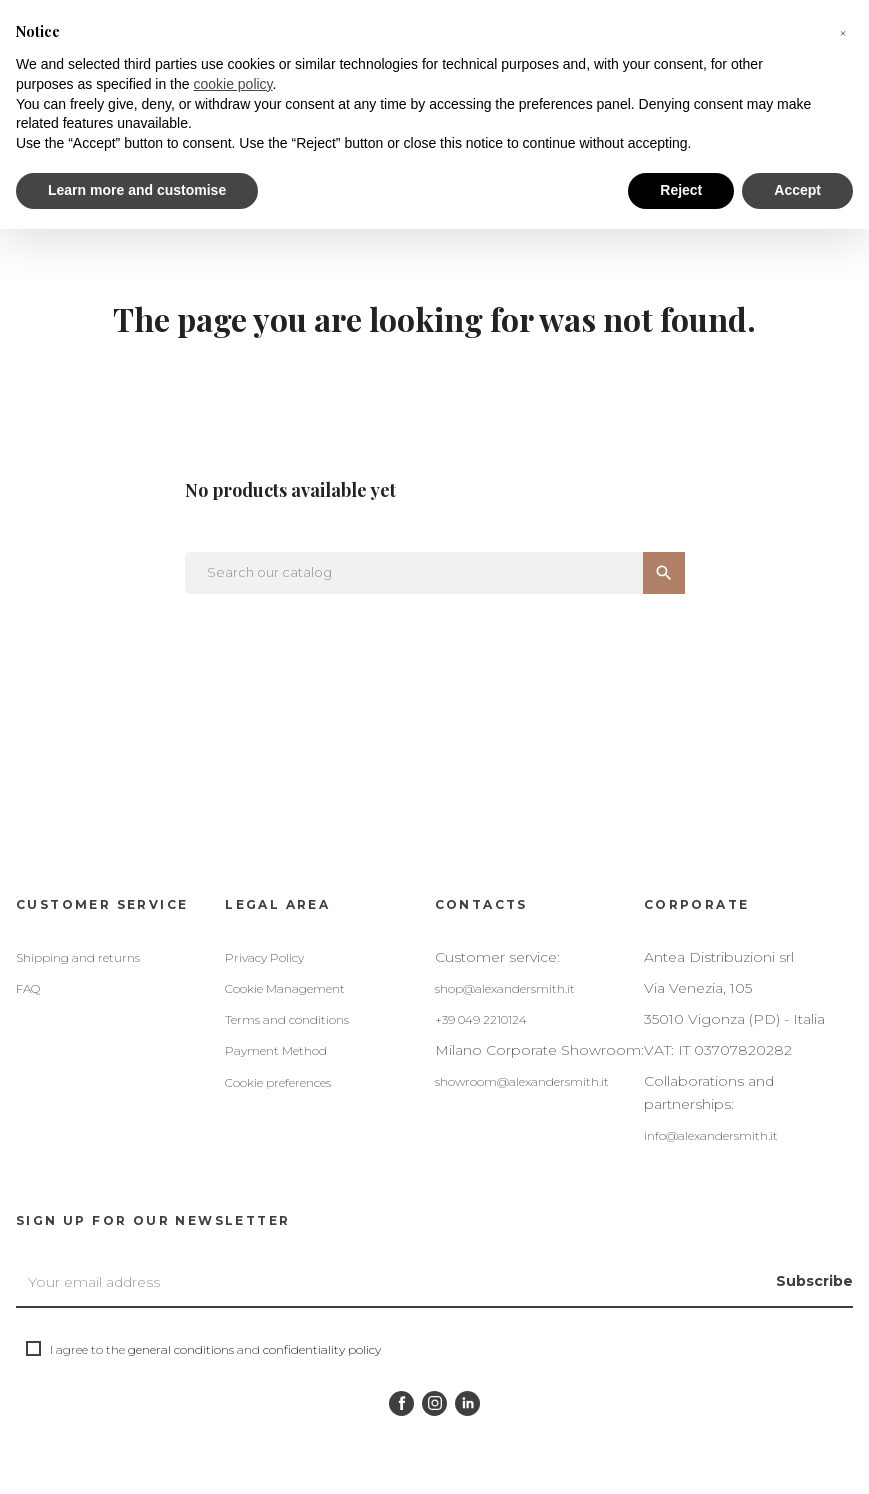 The height and width of the screenshot is (1494, 869). Describe the element at coordinates (322, 1349) in the screenshot. I see `confidentiality policy` at that location.